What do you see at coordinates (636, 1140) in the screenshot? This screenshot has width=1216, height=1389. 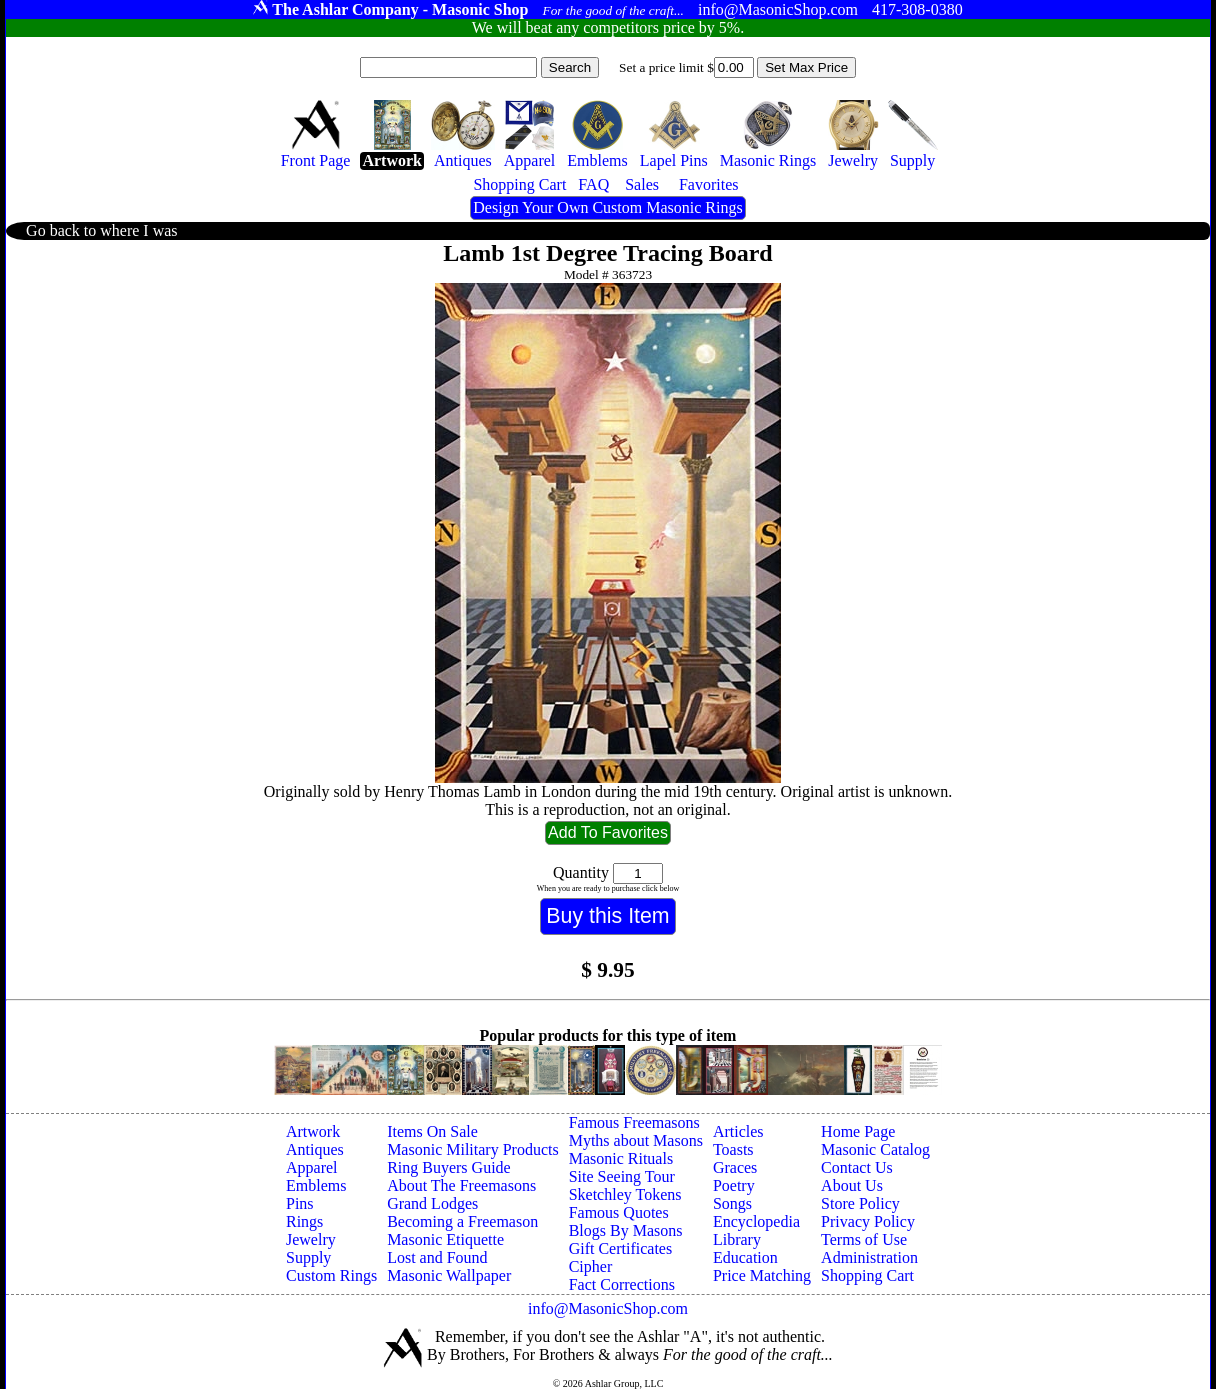 I see `Myths about Masons` at bounding box center [636, 1140].